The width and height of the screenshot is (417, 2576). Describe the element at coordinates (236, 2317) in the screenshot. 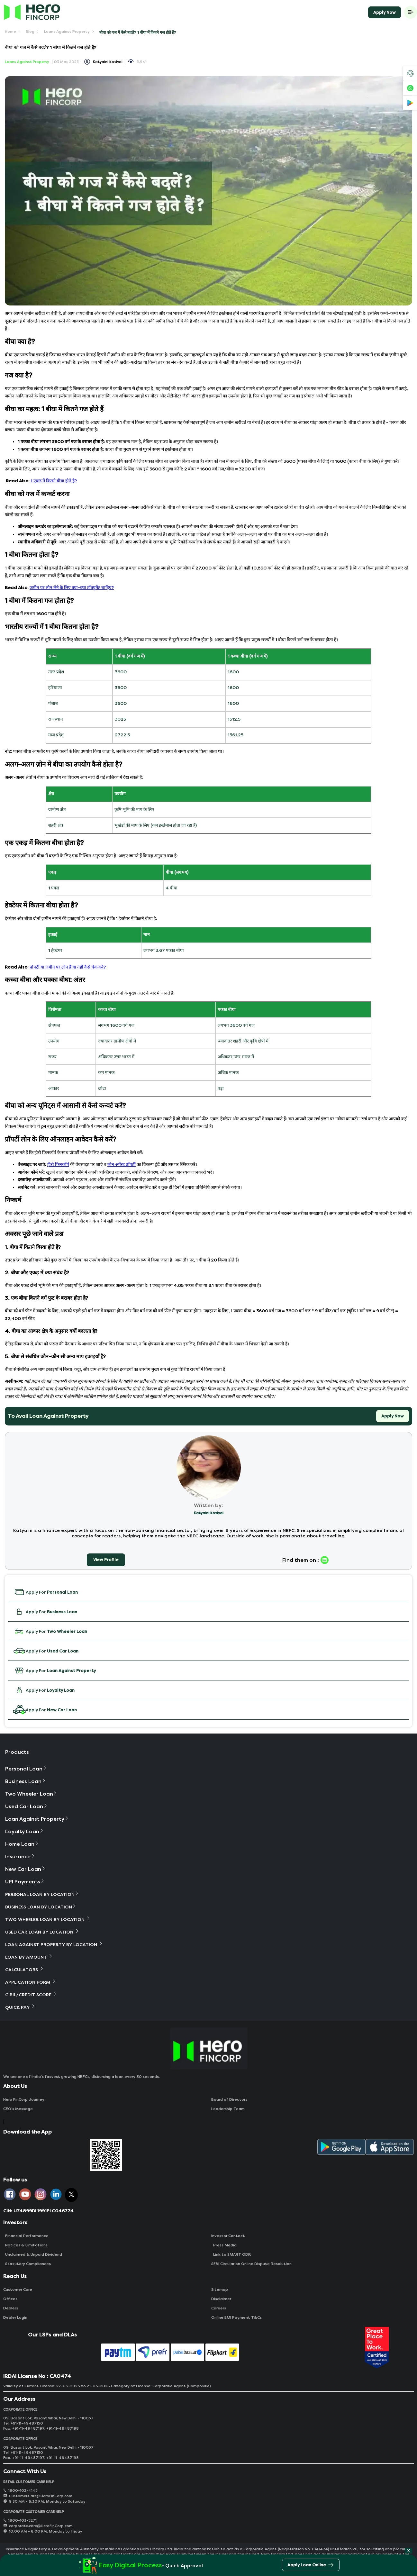

I see `Online EMI Payment T&Cs` at that location.